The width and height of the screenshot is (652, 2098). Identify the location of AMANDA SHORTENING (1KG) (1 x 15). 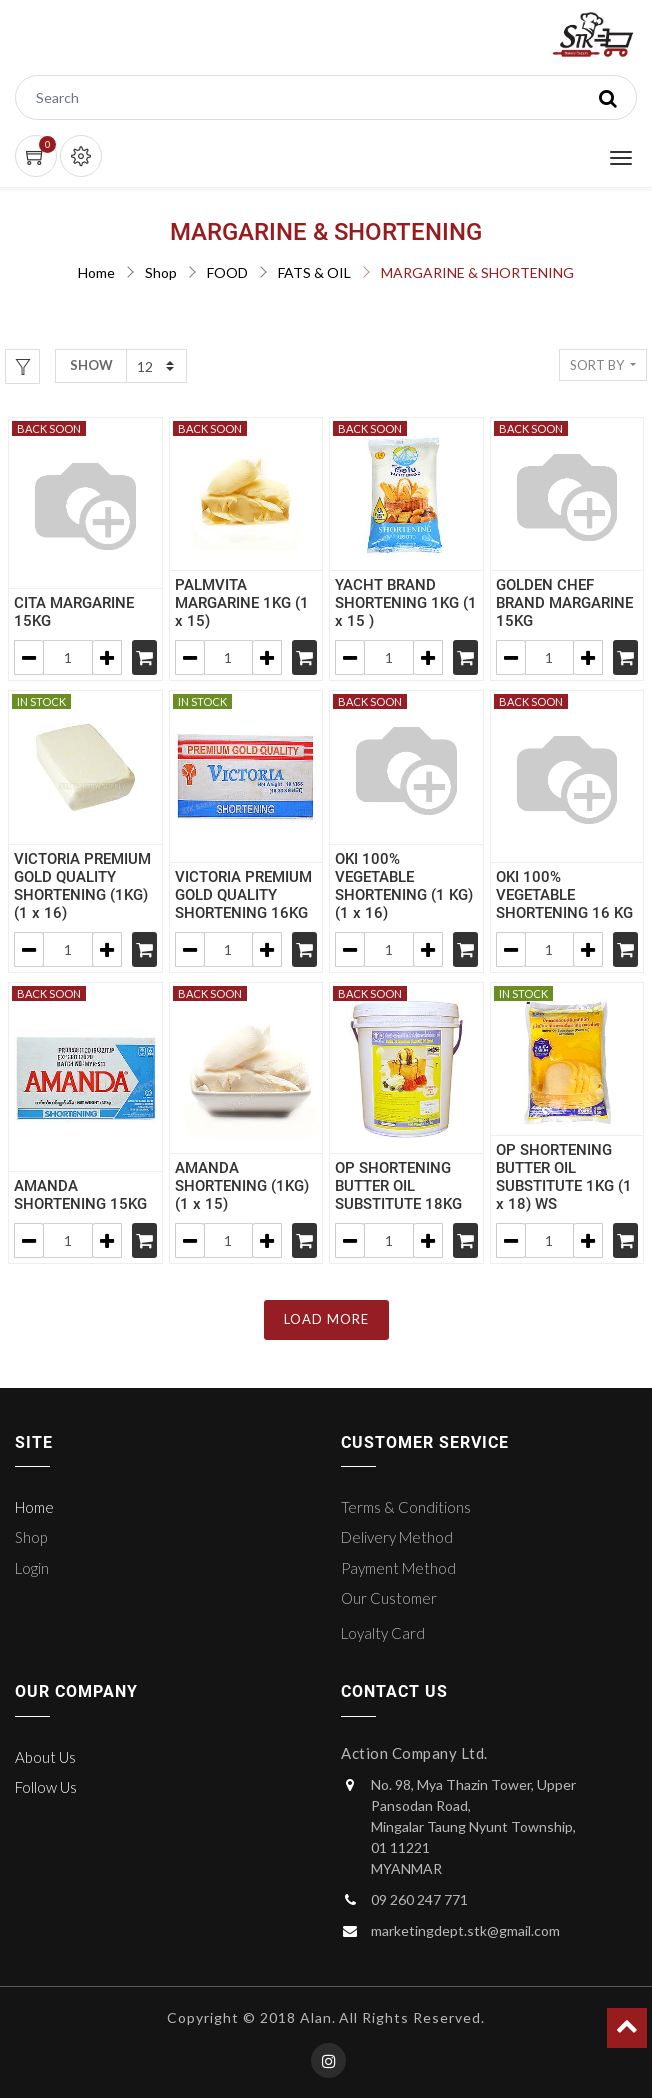
(242, 1186).